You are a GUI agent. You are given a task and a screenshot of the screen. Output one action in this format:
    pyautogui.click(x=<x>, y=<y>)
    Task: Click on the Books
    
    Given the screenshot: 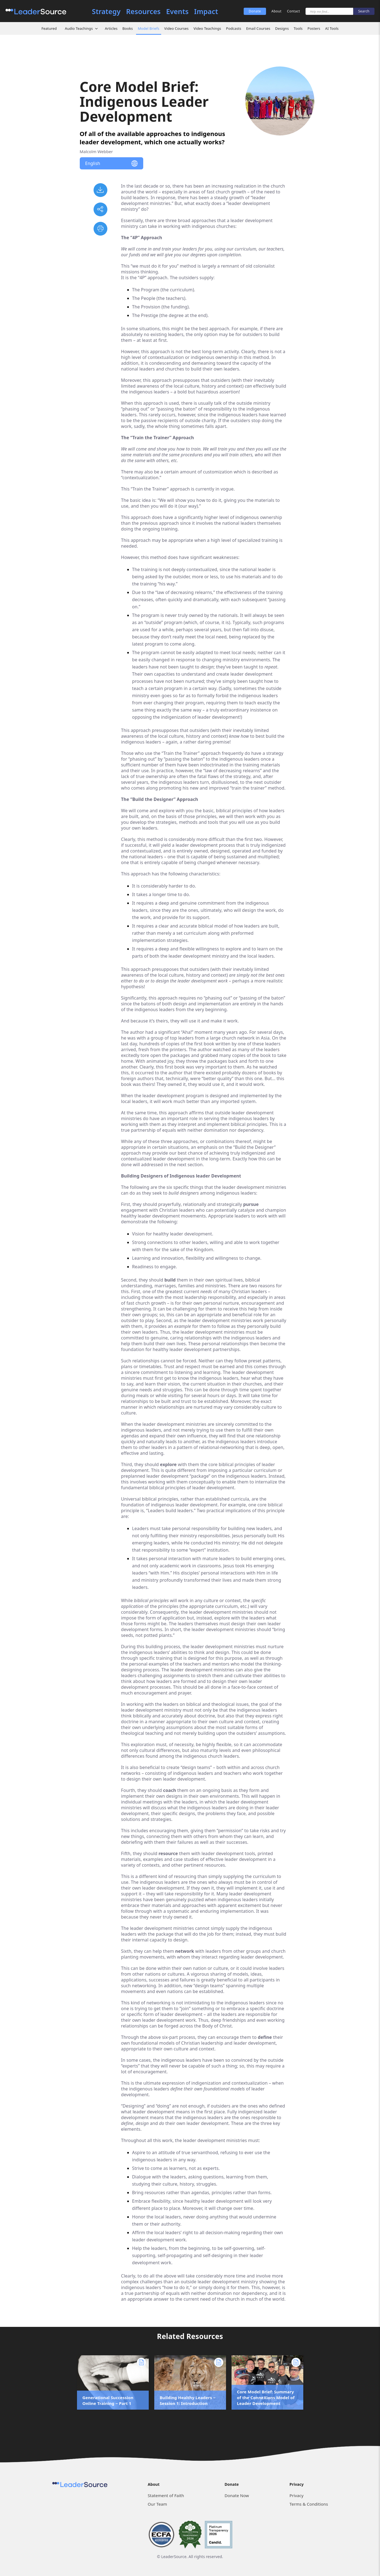 What is the action you would take?
    pyautogui.click(x=128, y=28)
    